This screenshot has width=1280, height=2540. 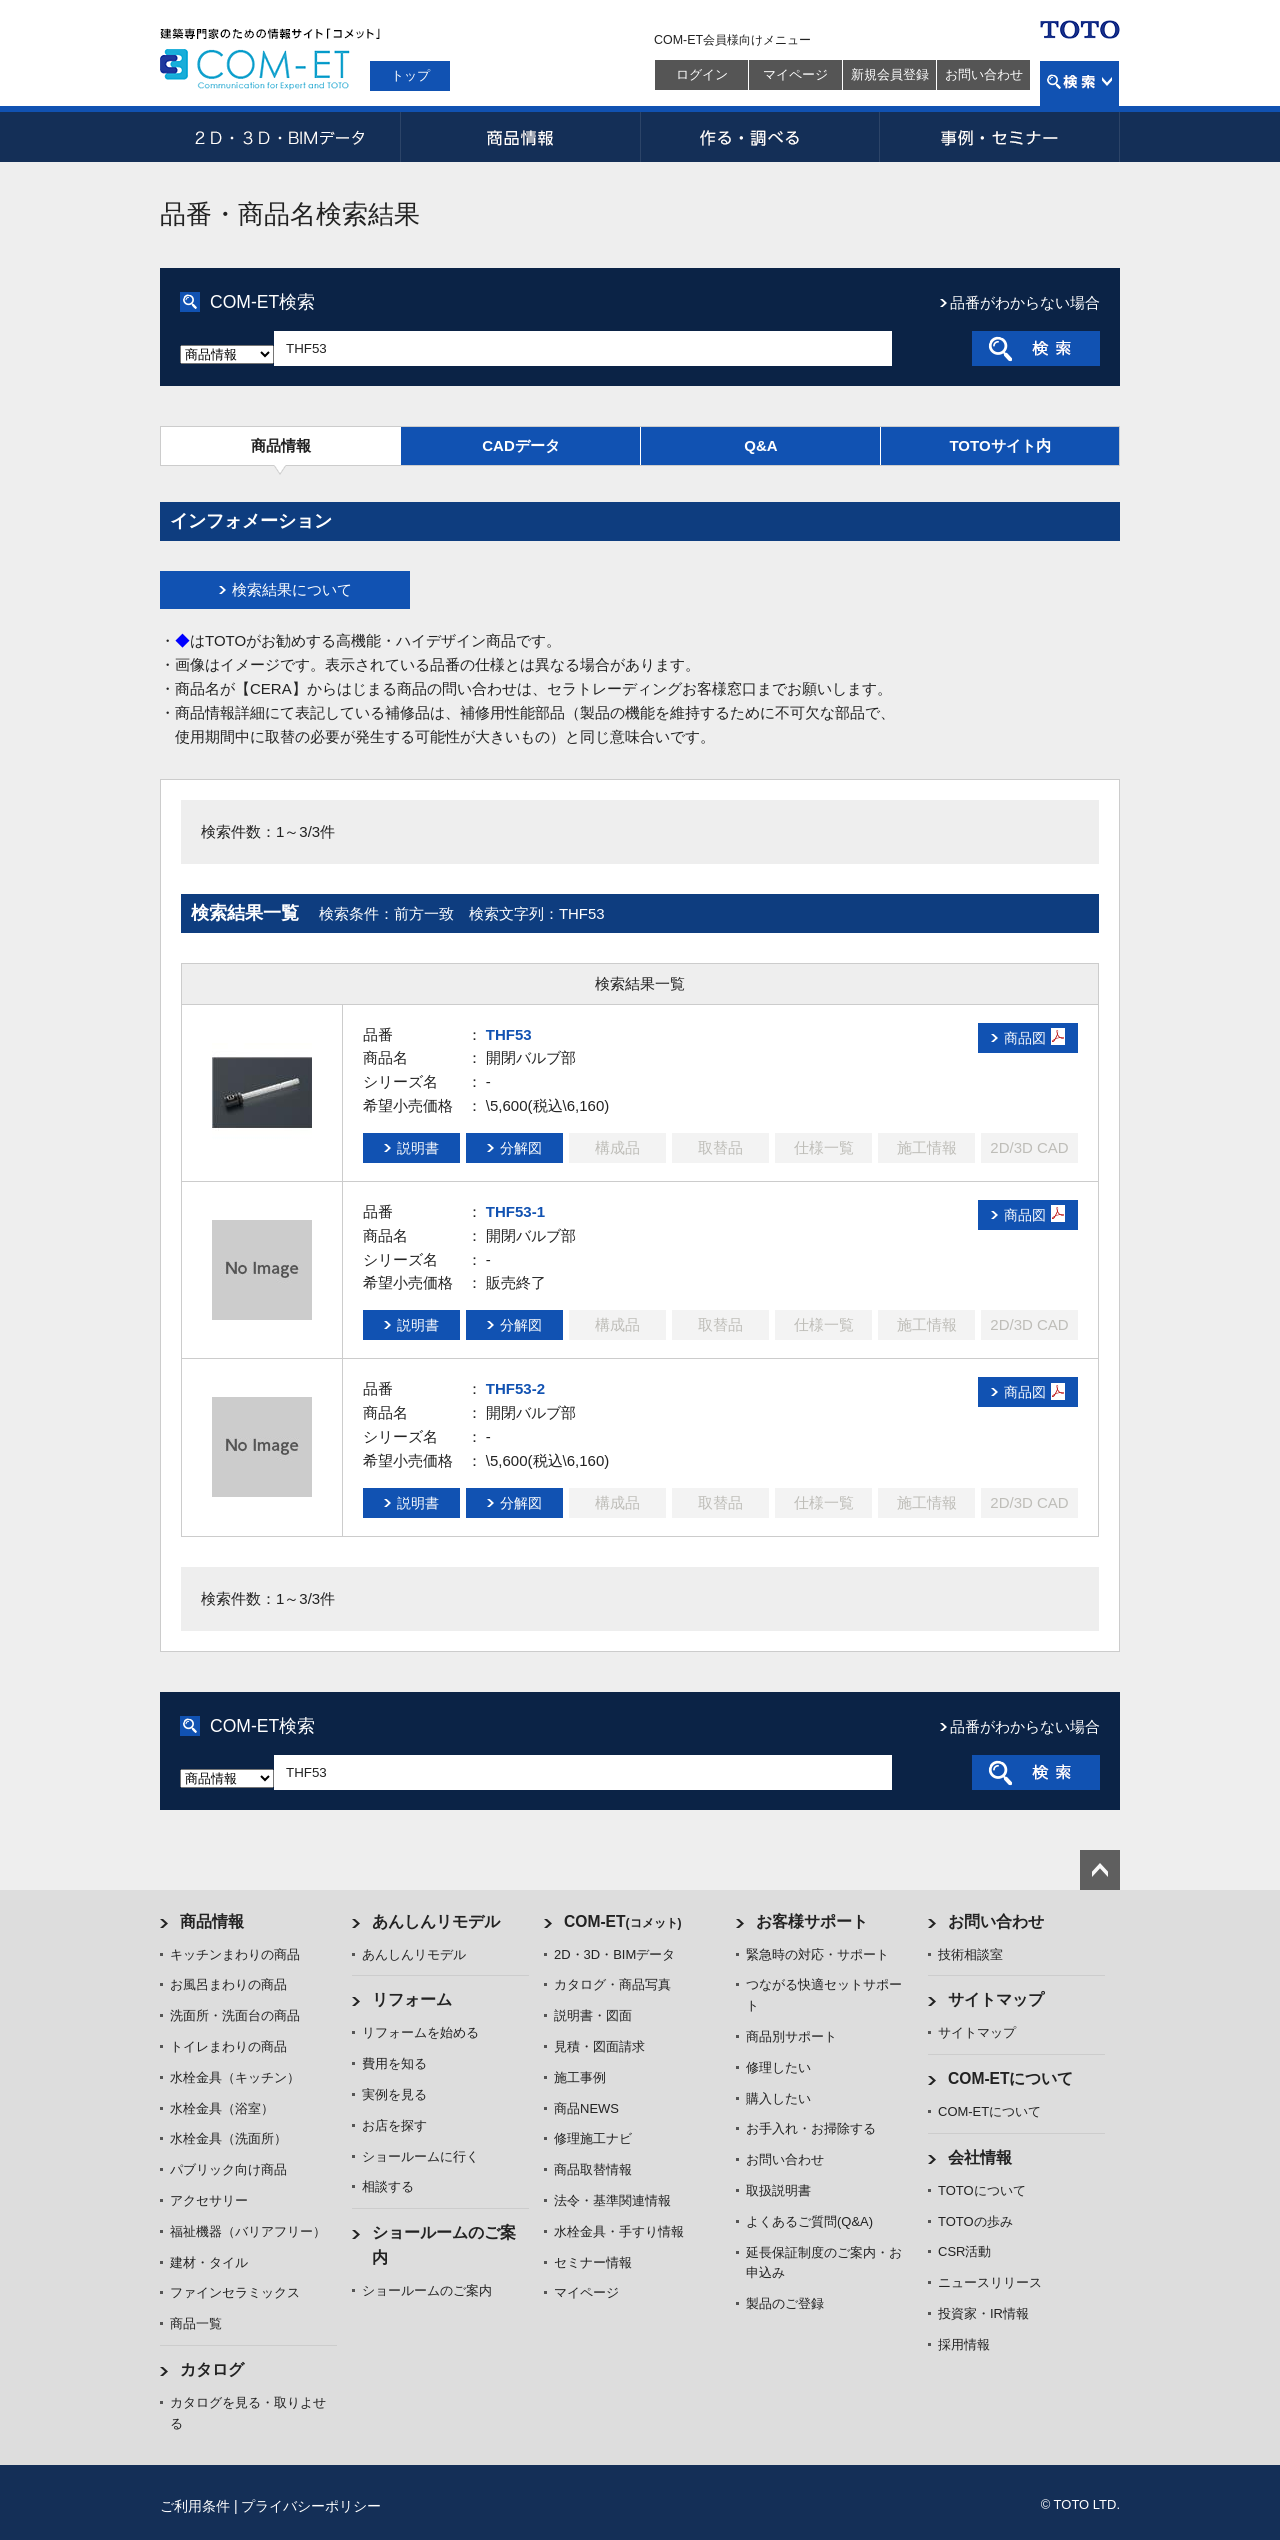 What do you see at coordinates (235, 1954) in the screenshot?
I see `キッチンまわりの商品` at bounding box center [235, 1954].